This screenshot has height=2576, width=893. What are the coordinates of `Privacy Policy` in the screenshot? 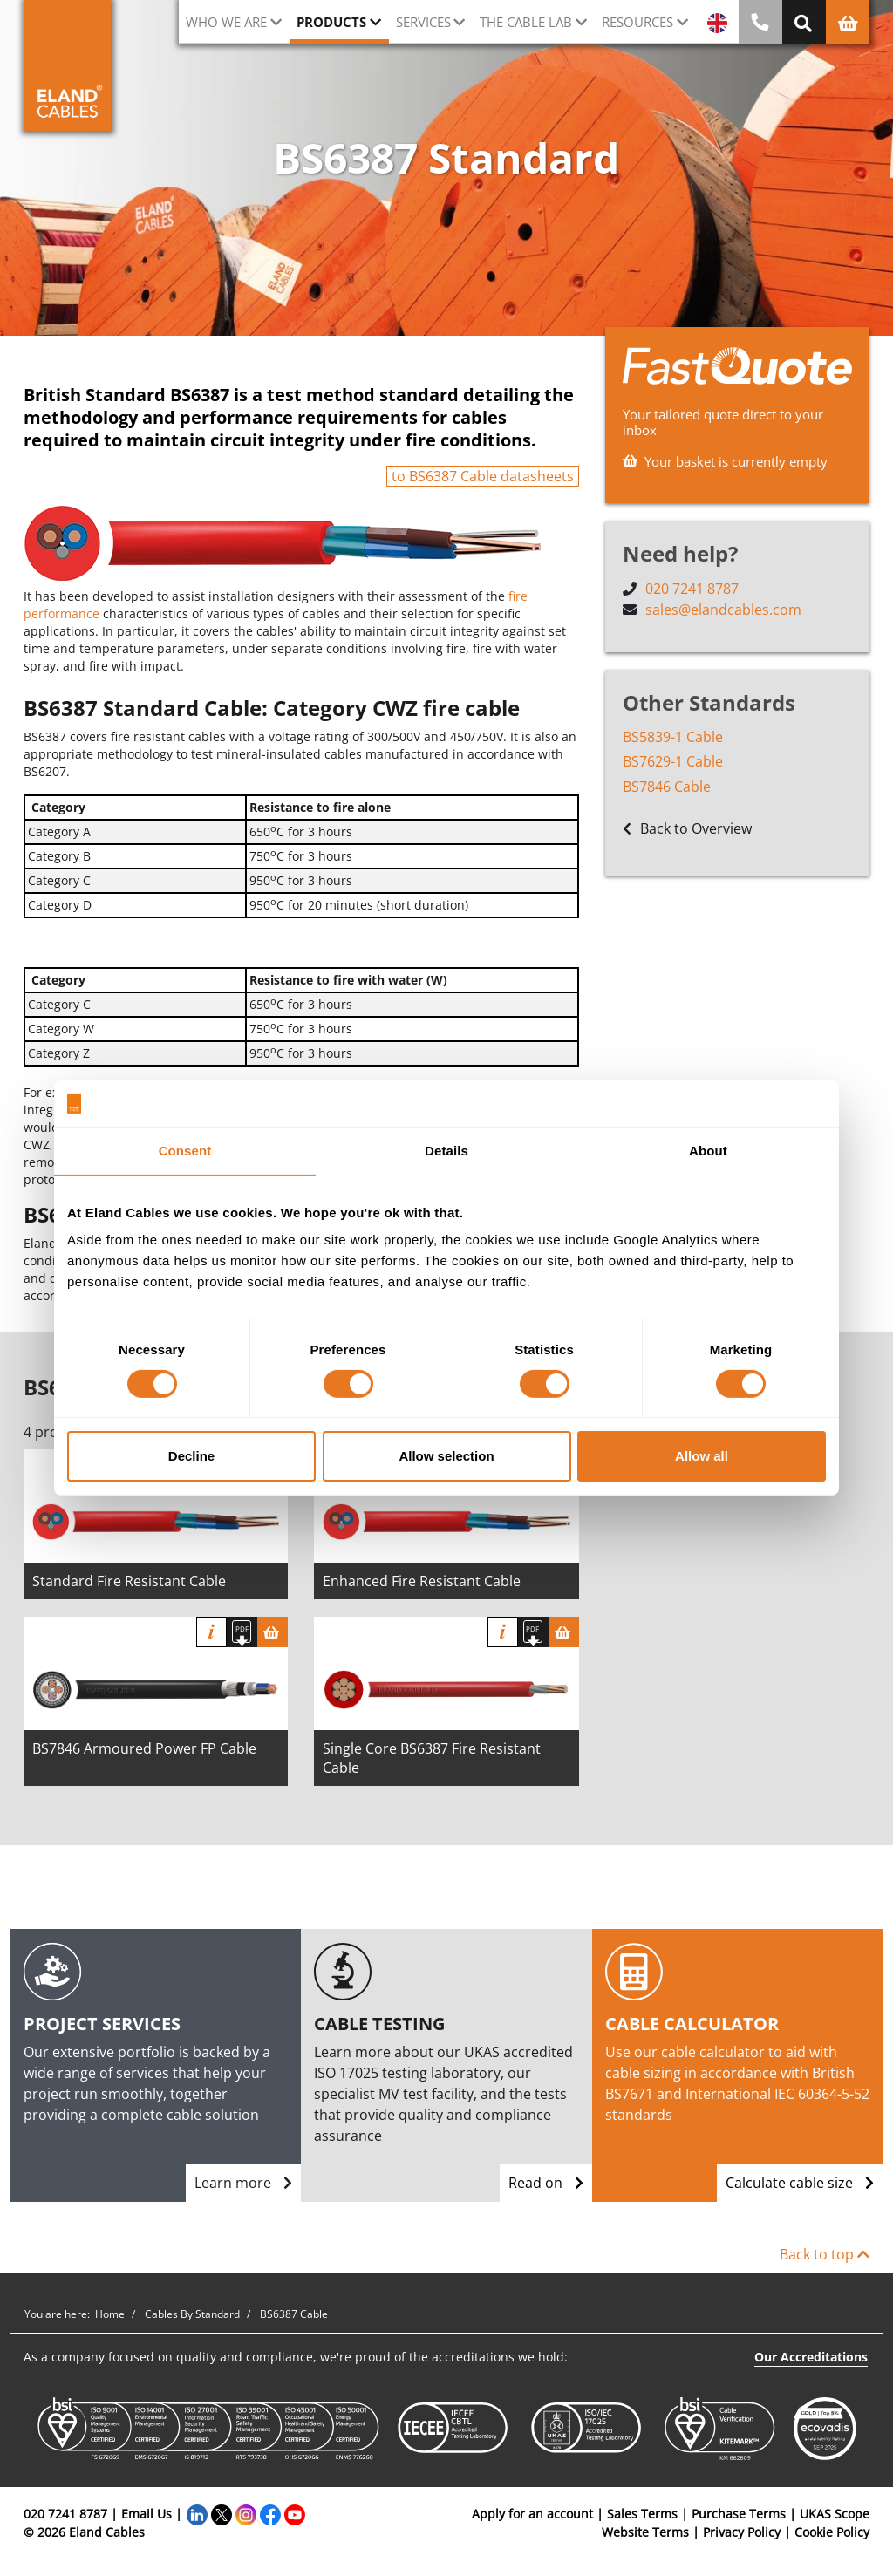 It's located at (742, 2532).